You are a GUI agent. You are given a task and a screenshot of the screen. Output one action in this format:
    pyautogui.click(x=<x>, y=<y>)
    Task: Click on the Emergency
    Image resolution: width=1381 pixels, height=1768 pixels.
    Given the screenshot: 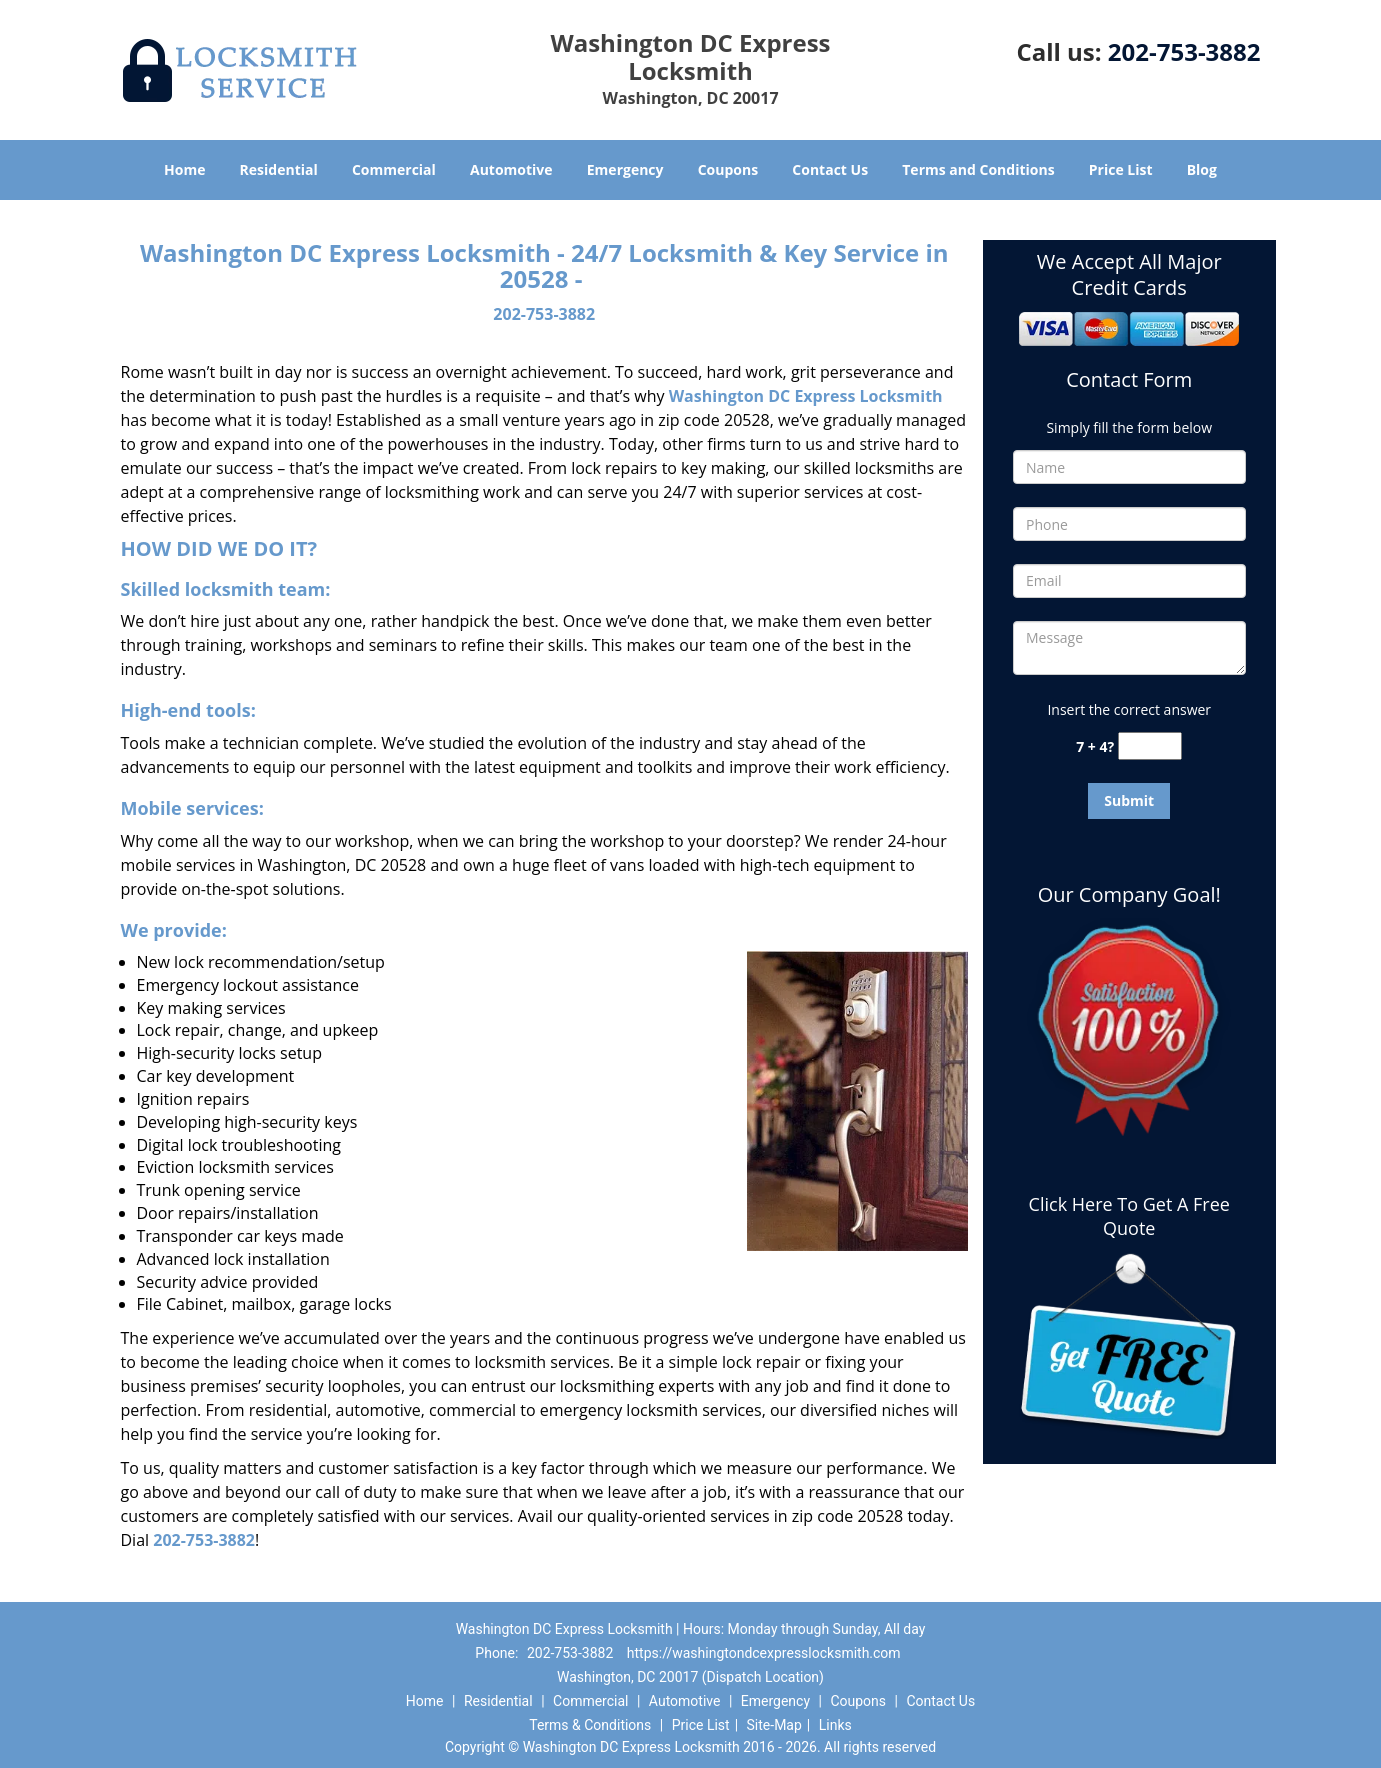 What is the action you would take?
    pyautogui.click(x=625, y=169)
    